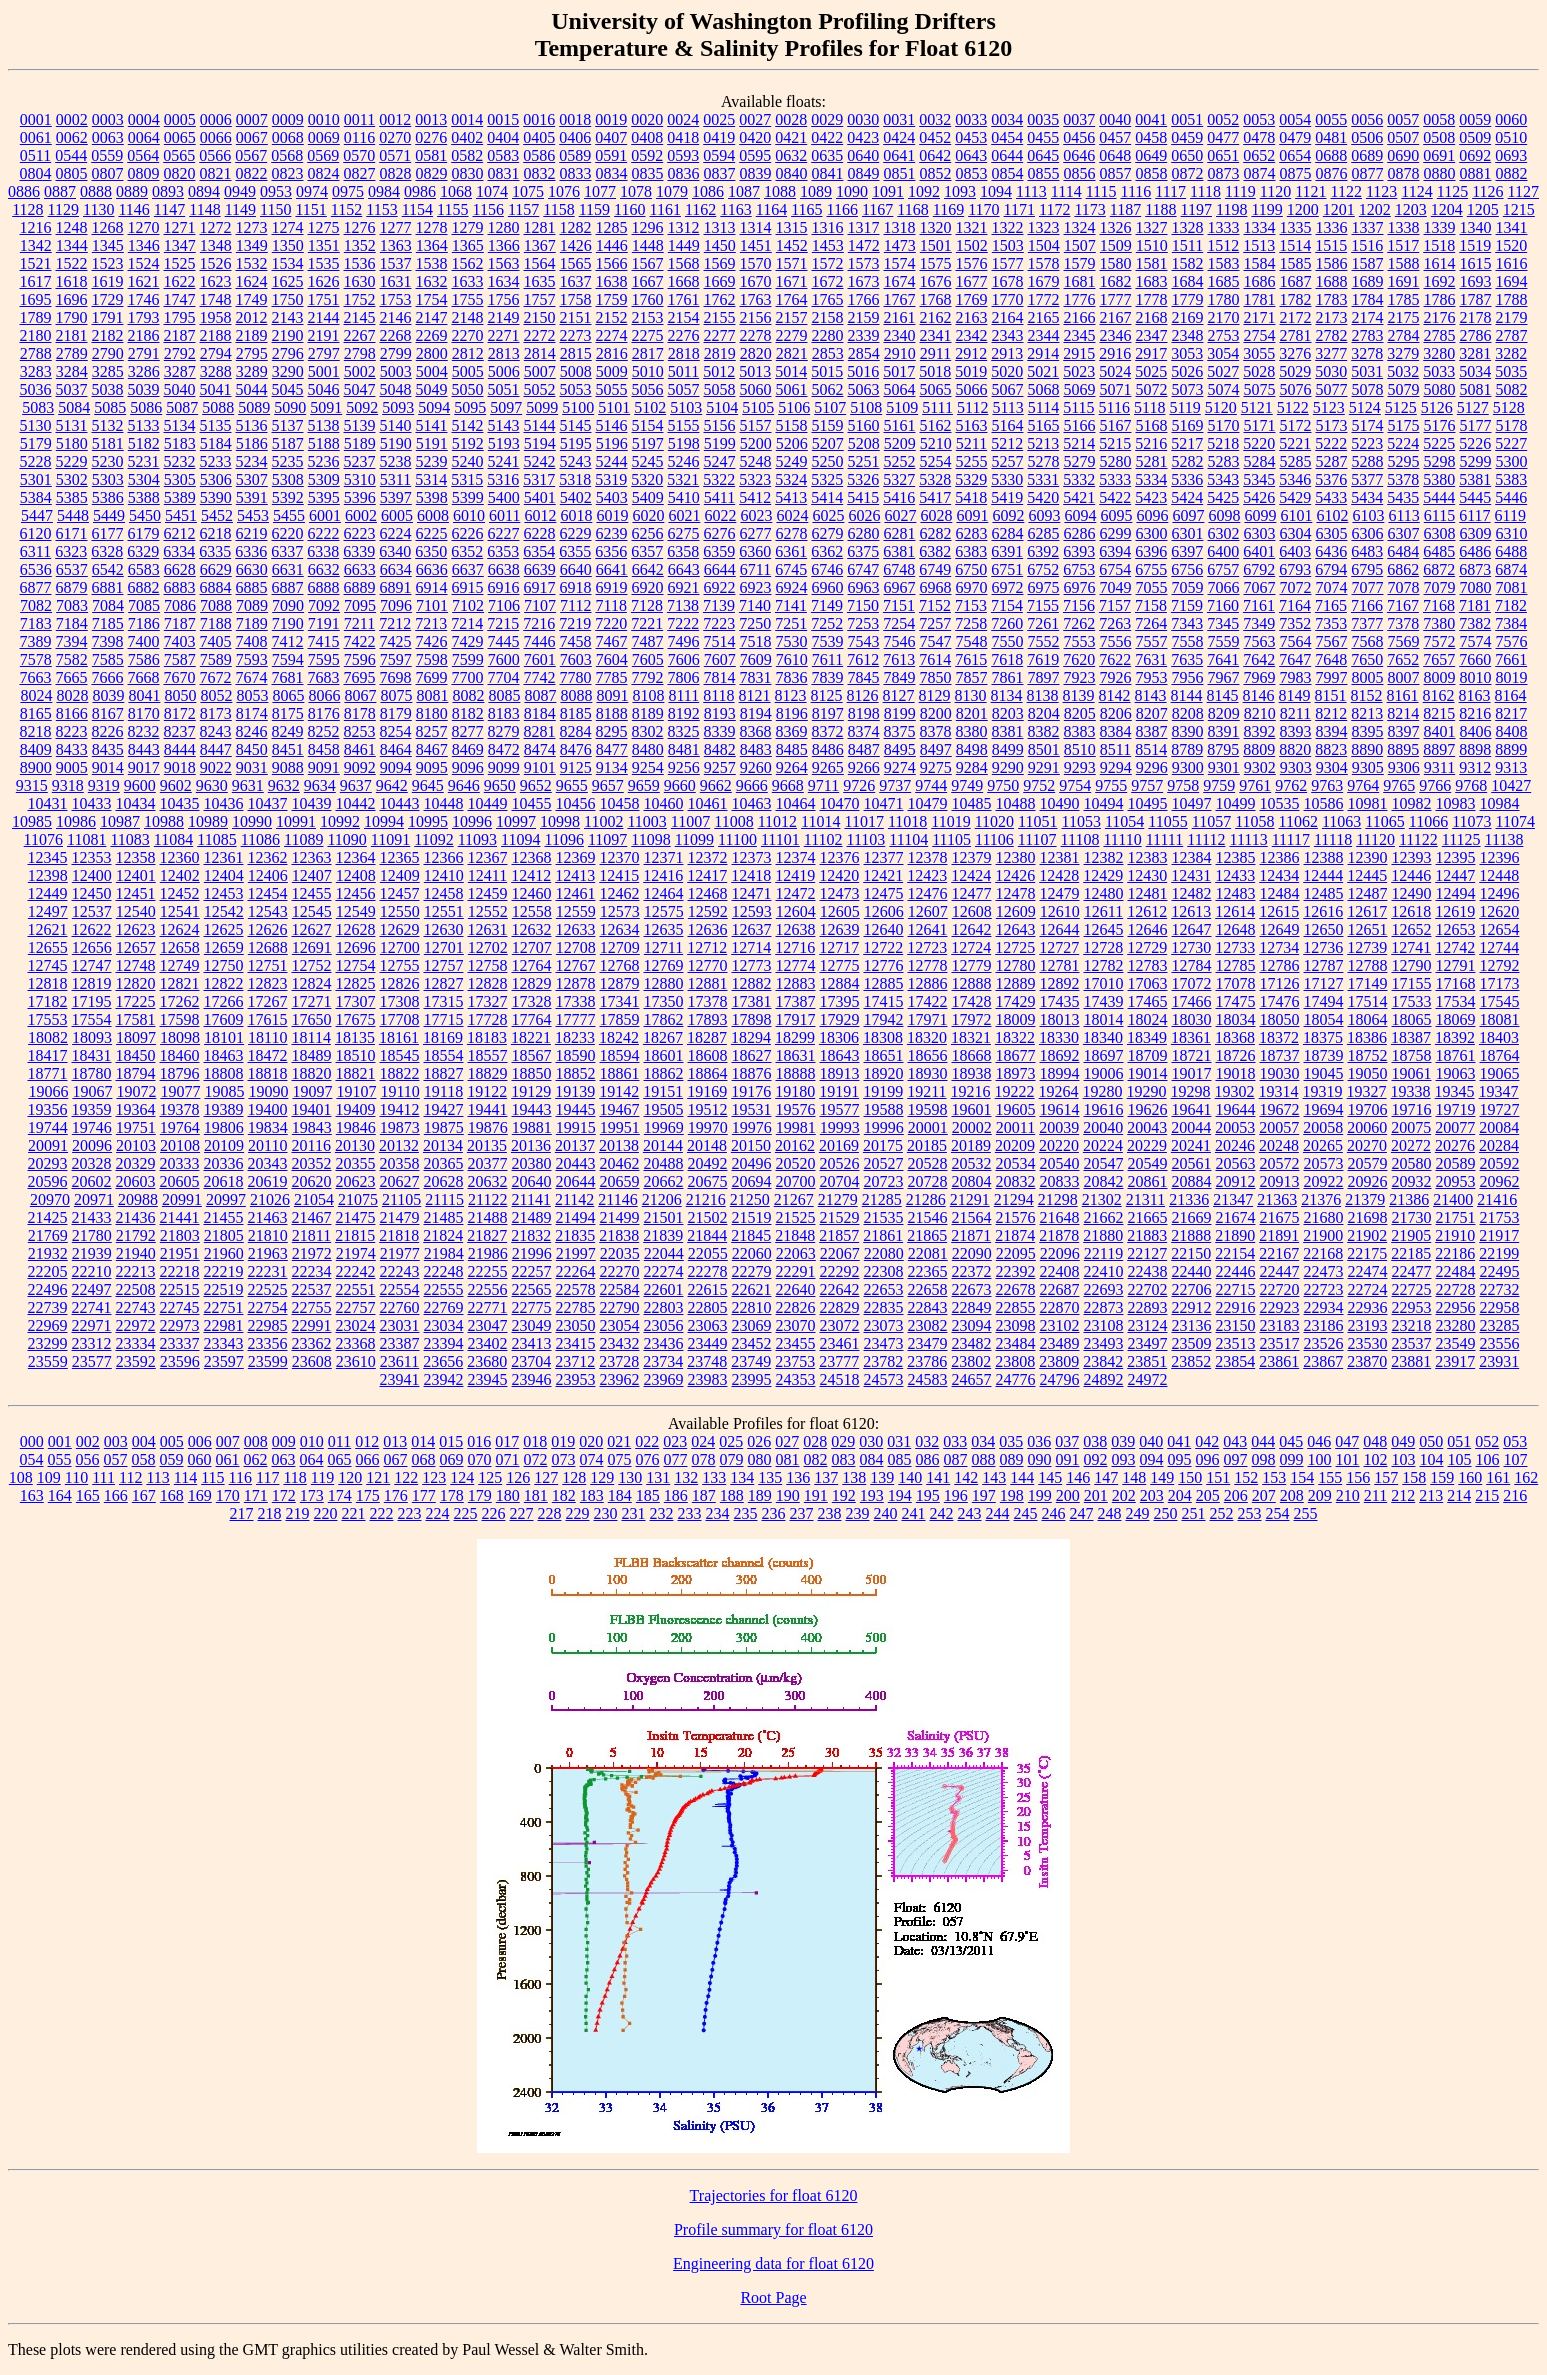  Describe the element at coordinates (1259, 749) in the screenshot. I see `8809` at that location.